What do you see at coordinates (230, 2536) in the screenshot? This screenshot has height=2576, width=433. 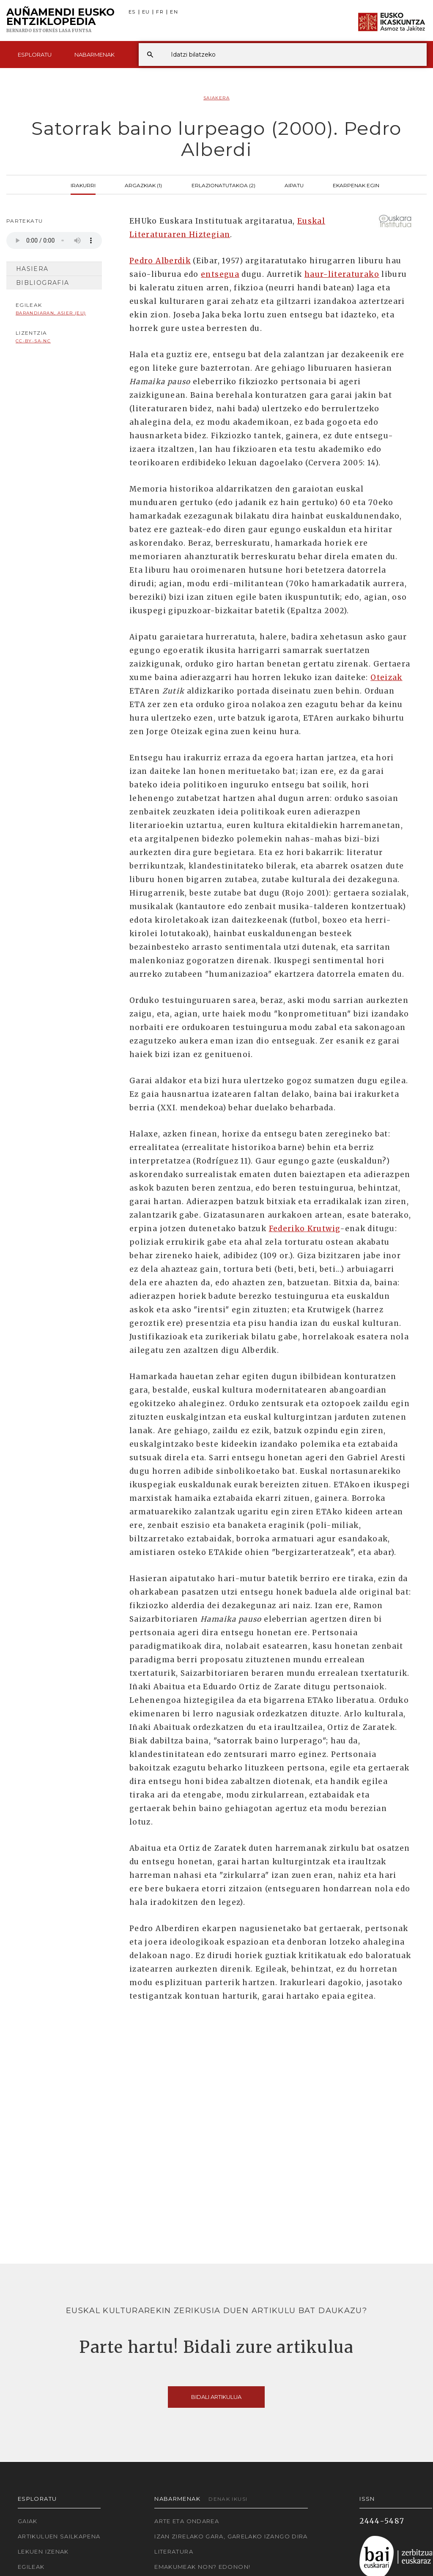 I see `Izan zirelako gara, garelako izango dira` at bounding box center [230, 2536].